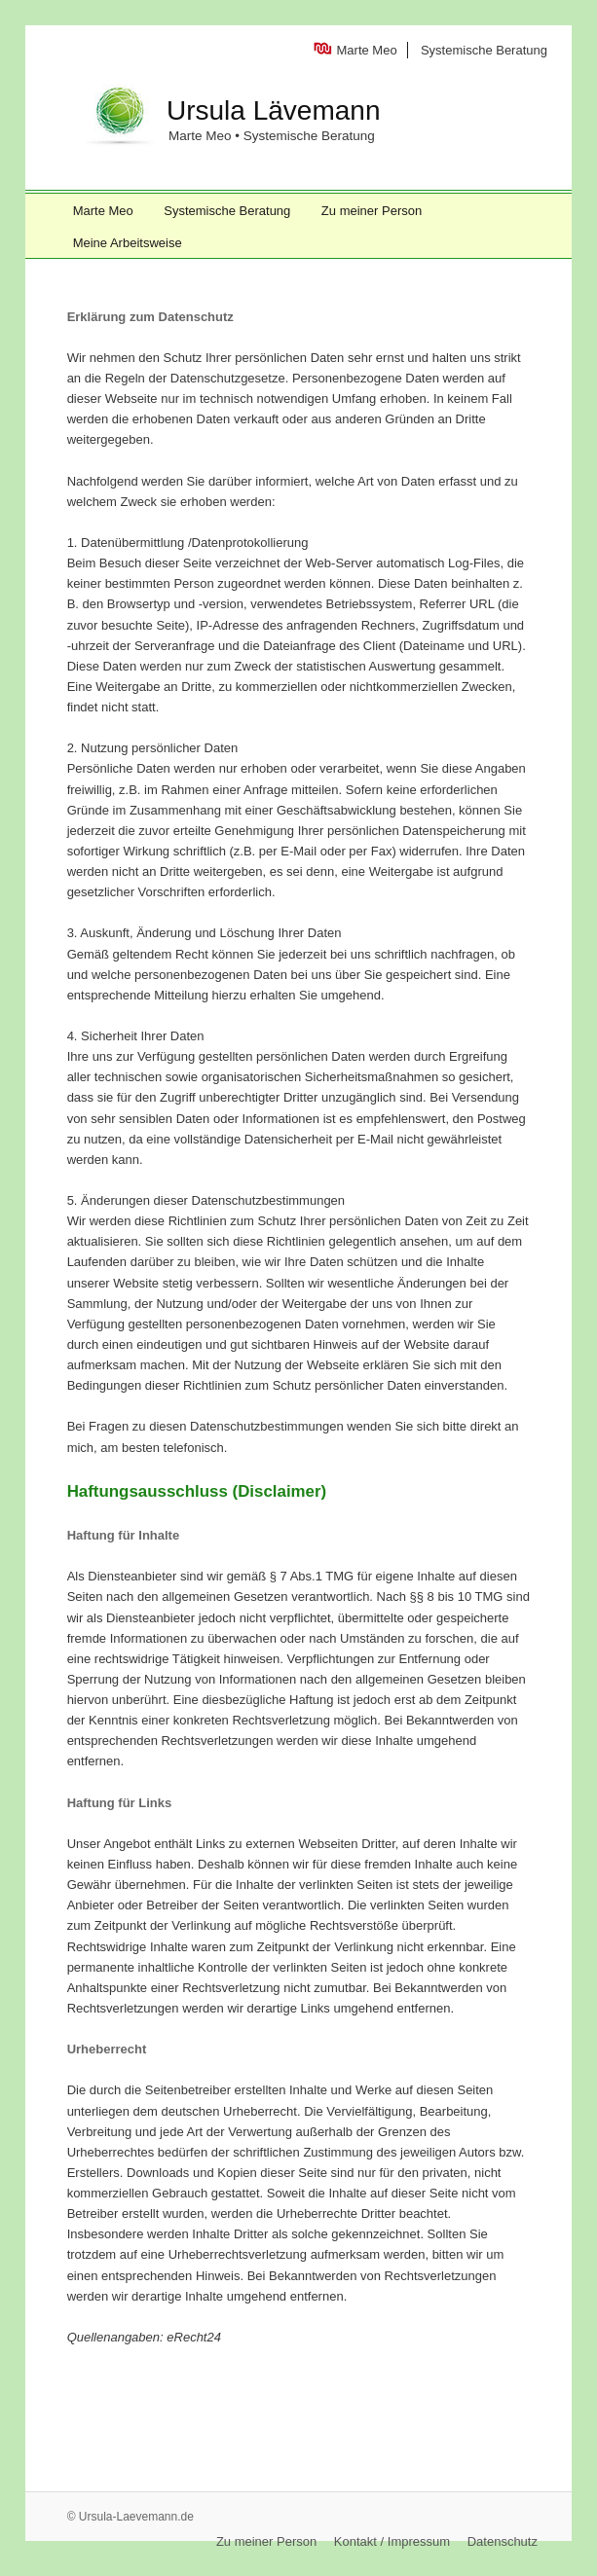 This screenshot has height=2576, width=597. Describe the element at coordinates (273, 110) in the screenshot. I see `Ursula Lävemann` at that location.